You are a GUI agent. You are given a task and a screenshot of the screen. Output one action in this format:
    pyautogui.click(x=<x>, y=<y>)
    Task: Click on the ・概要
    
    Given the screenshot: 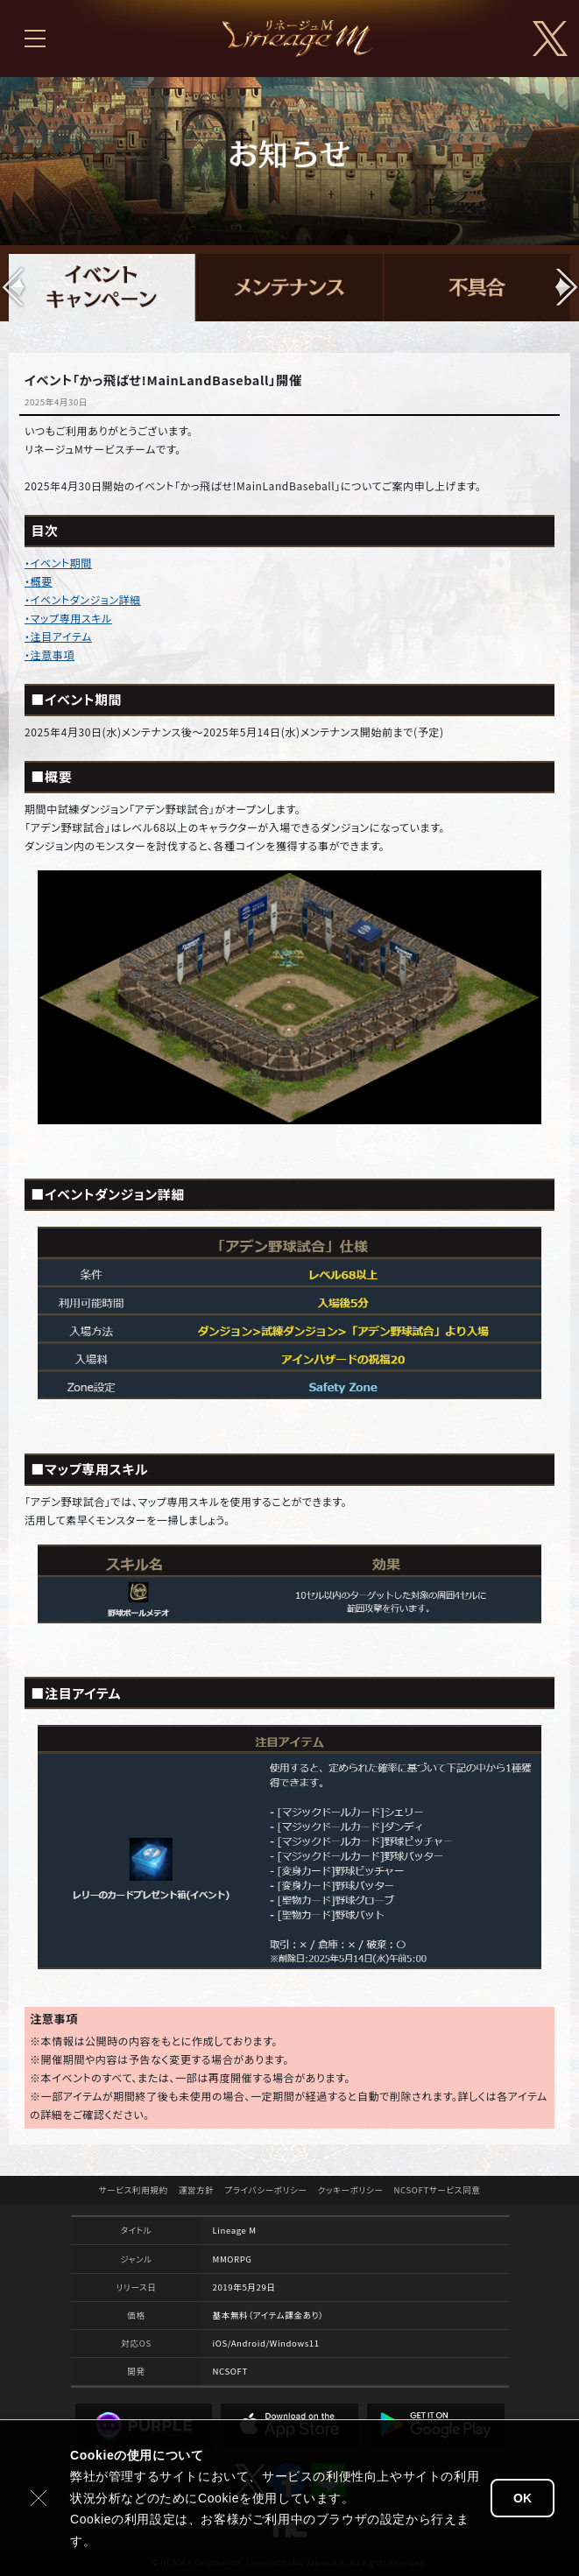 What is the action you would take?
    pyautogui.click(x=39, y=581)
    